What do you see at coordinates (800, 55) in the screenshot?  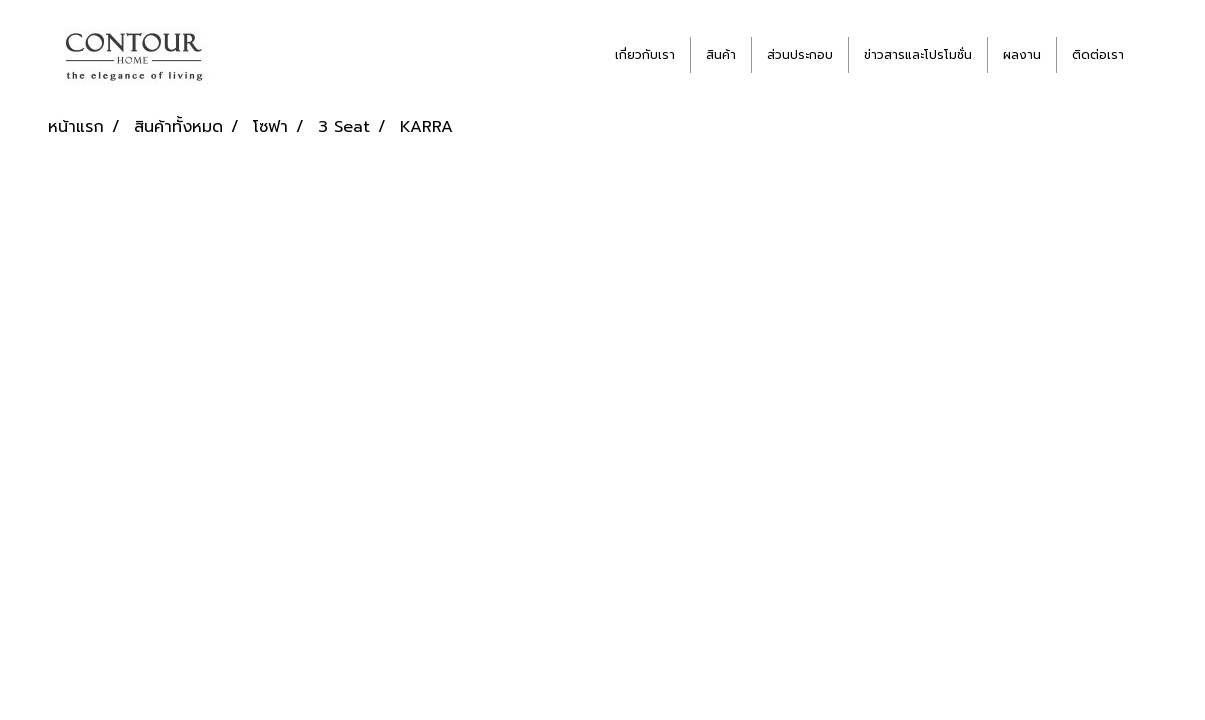 I see `ส่วนประกอบ` at bounding box center [800, 55].